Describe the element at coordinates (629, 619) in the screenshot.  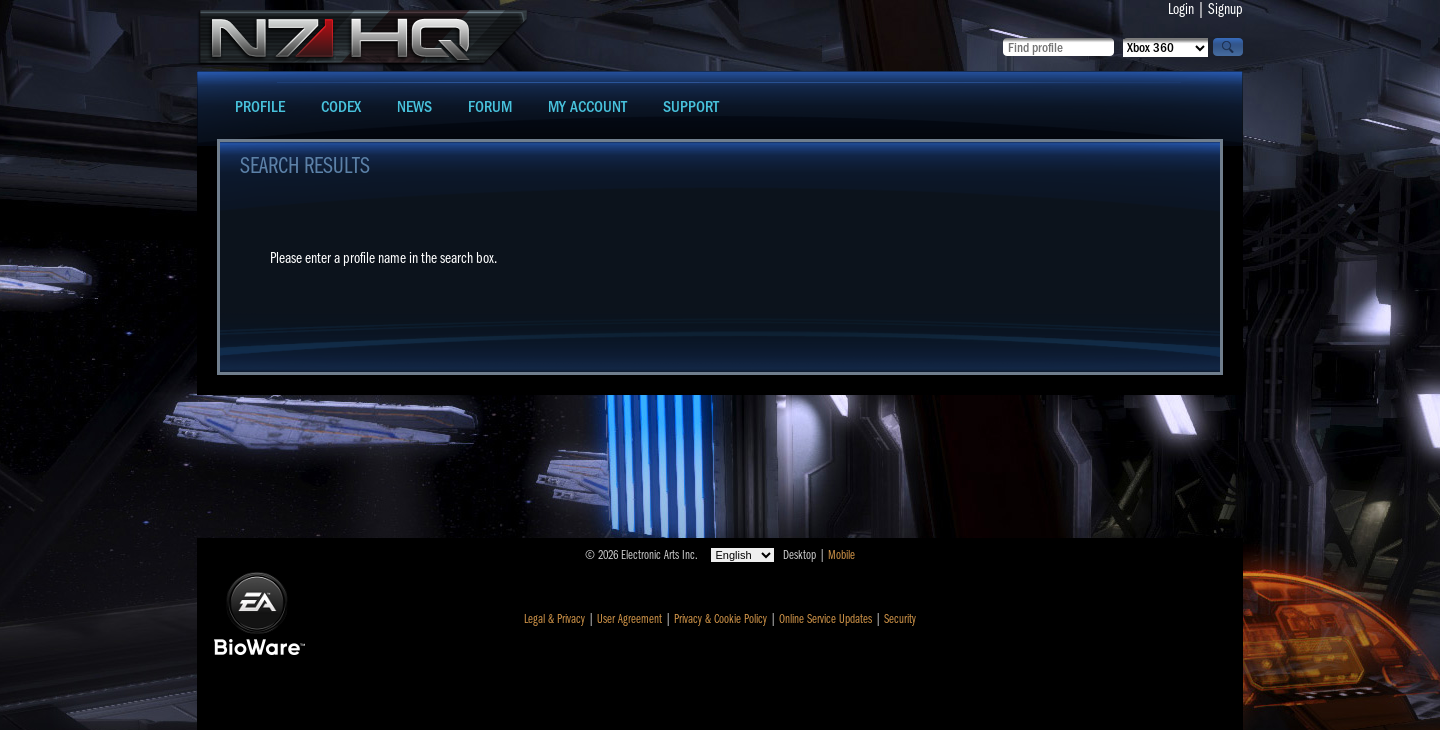
I see `User Agreement` at that location.